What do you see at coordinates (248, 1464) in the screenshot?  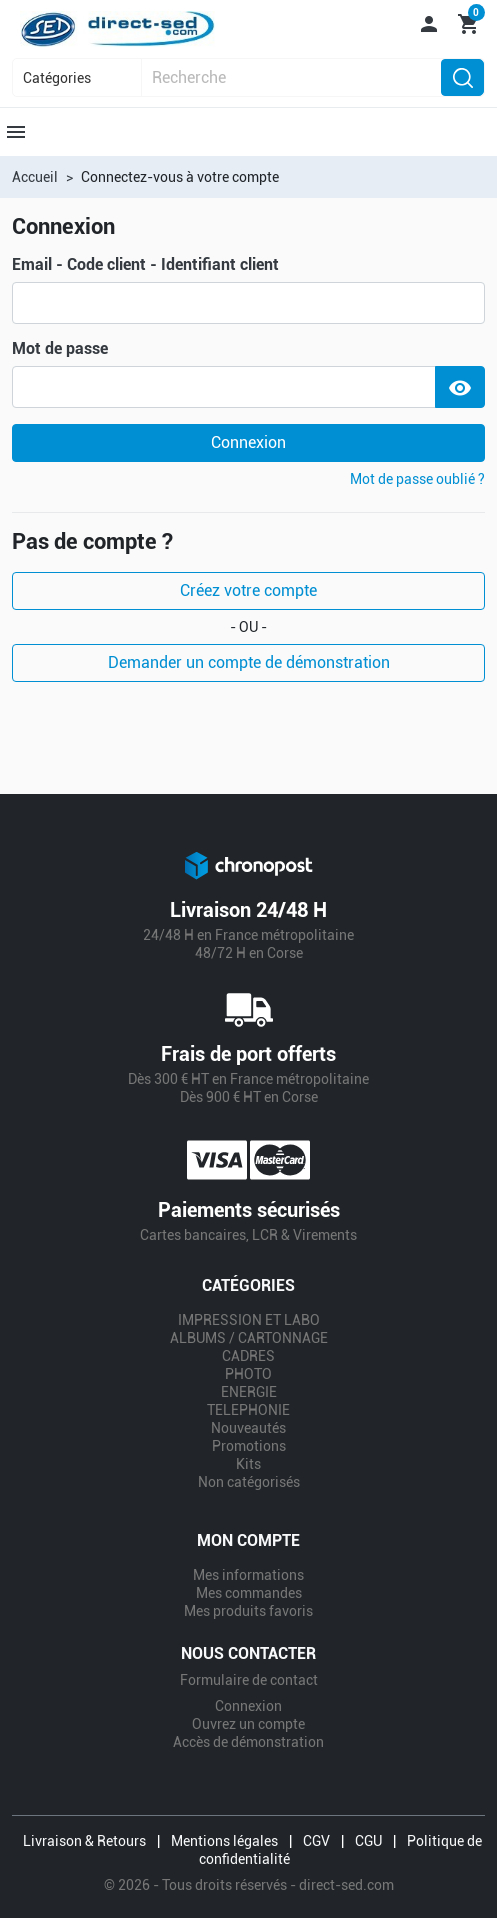 I see `Kits` at bounding box center [248, 1464].